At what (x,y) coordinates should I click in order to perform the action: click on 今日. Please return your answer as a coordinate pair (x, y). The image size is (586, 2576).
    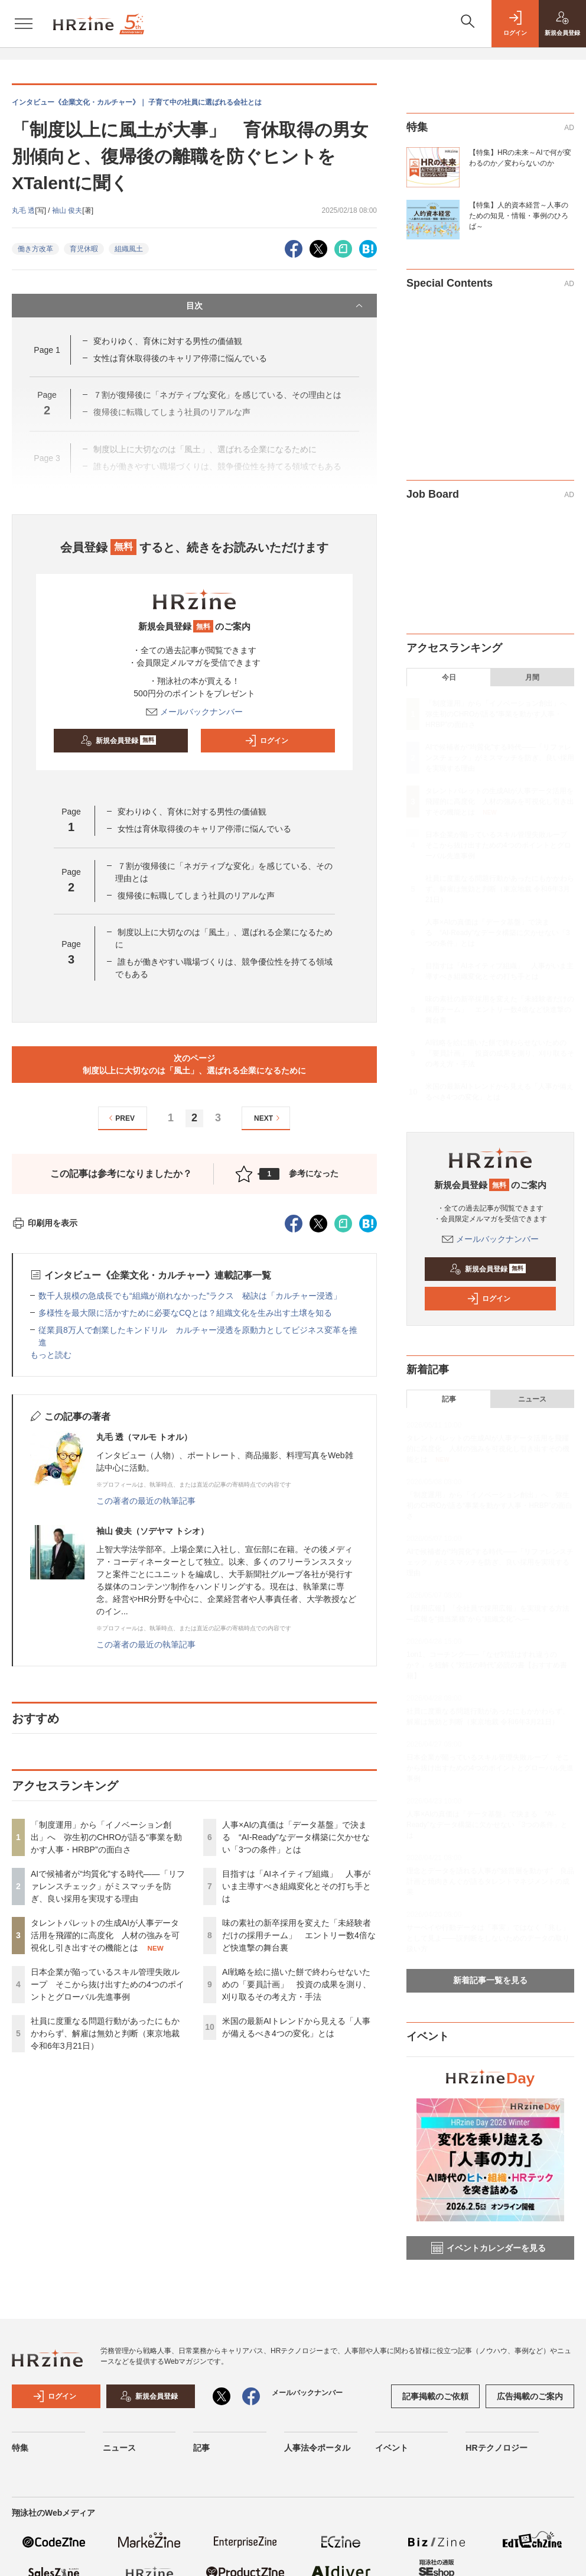
    Looking at the image, I should click on (449, 677).